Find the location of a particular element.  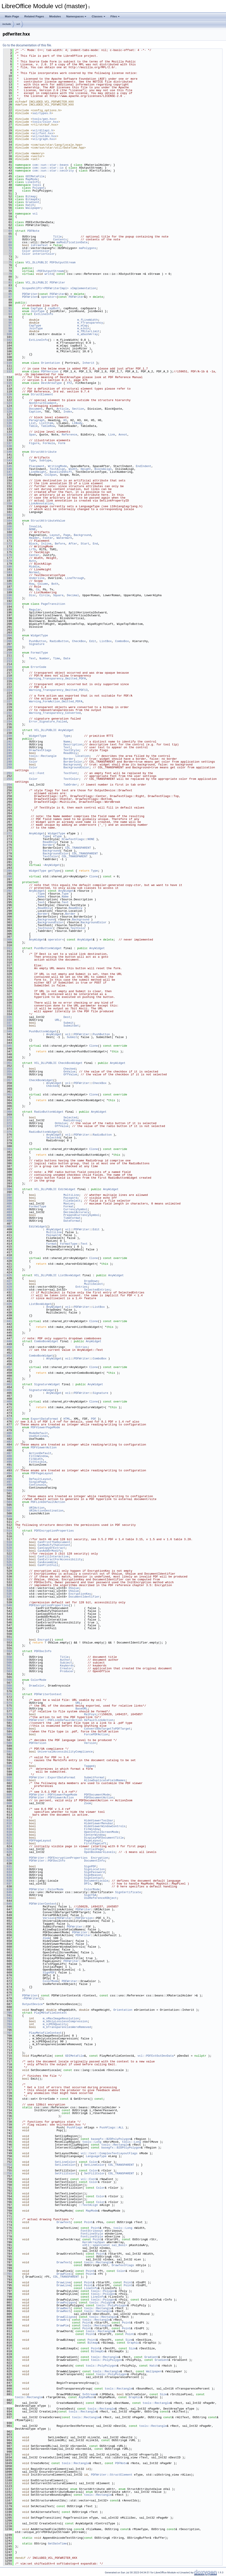

67 is located at coordinates (7, 239).